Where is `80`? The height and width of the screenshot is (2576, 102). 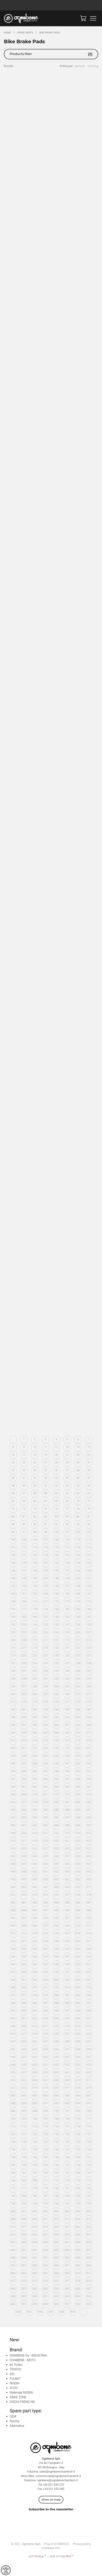 80 is located at coordinates (13, 1528).